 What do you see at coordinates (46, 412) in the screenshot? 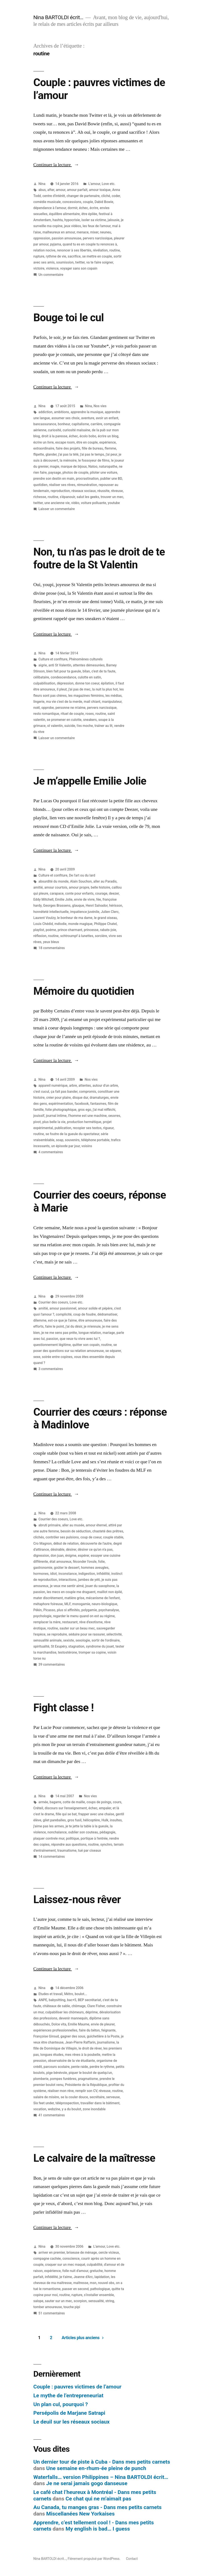
I see `addiction` at bounding box center [46, 412].